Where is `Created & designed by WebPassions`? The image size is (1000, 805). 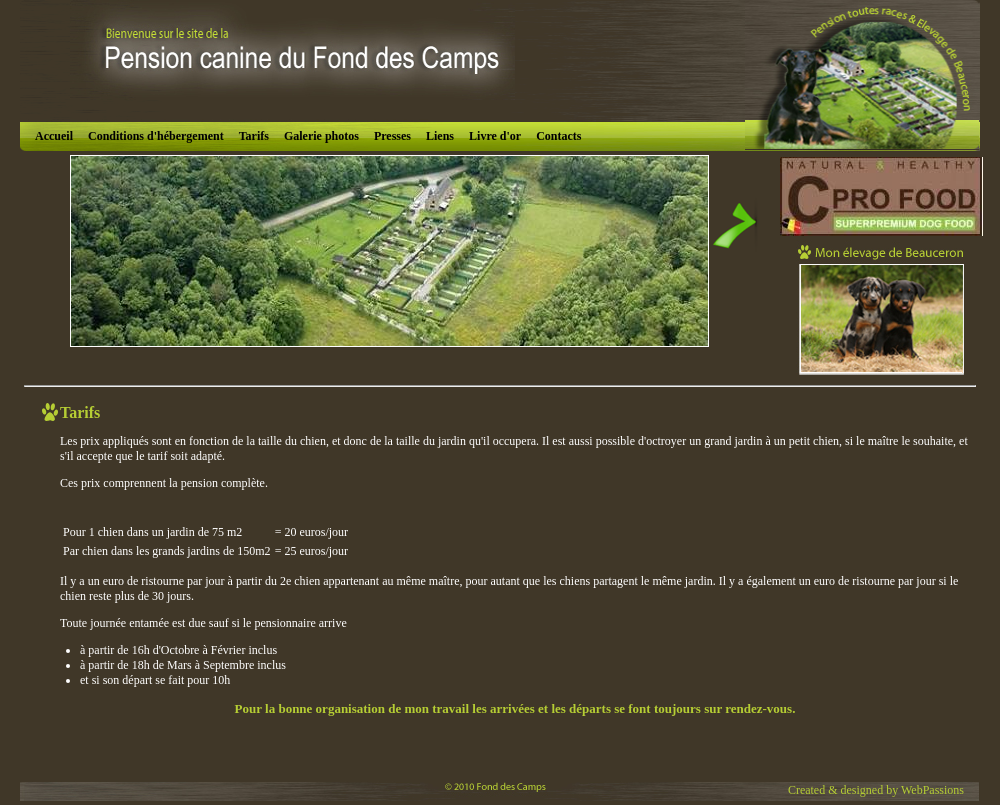 Created & designed by WebPassions is located at coordinates (876, 790).